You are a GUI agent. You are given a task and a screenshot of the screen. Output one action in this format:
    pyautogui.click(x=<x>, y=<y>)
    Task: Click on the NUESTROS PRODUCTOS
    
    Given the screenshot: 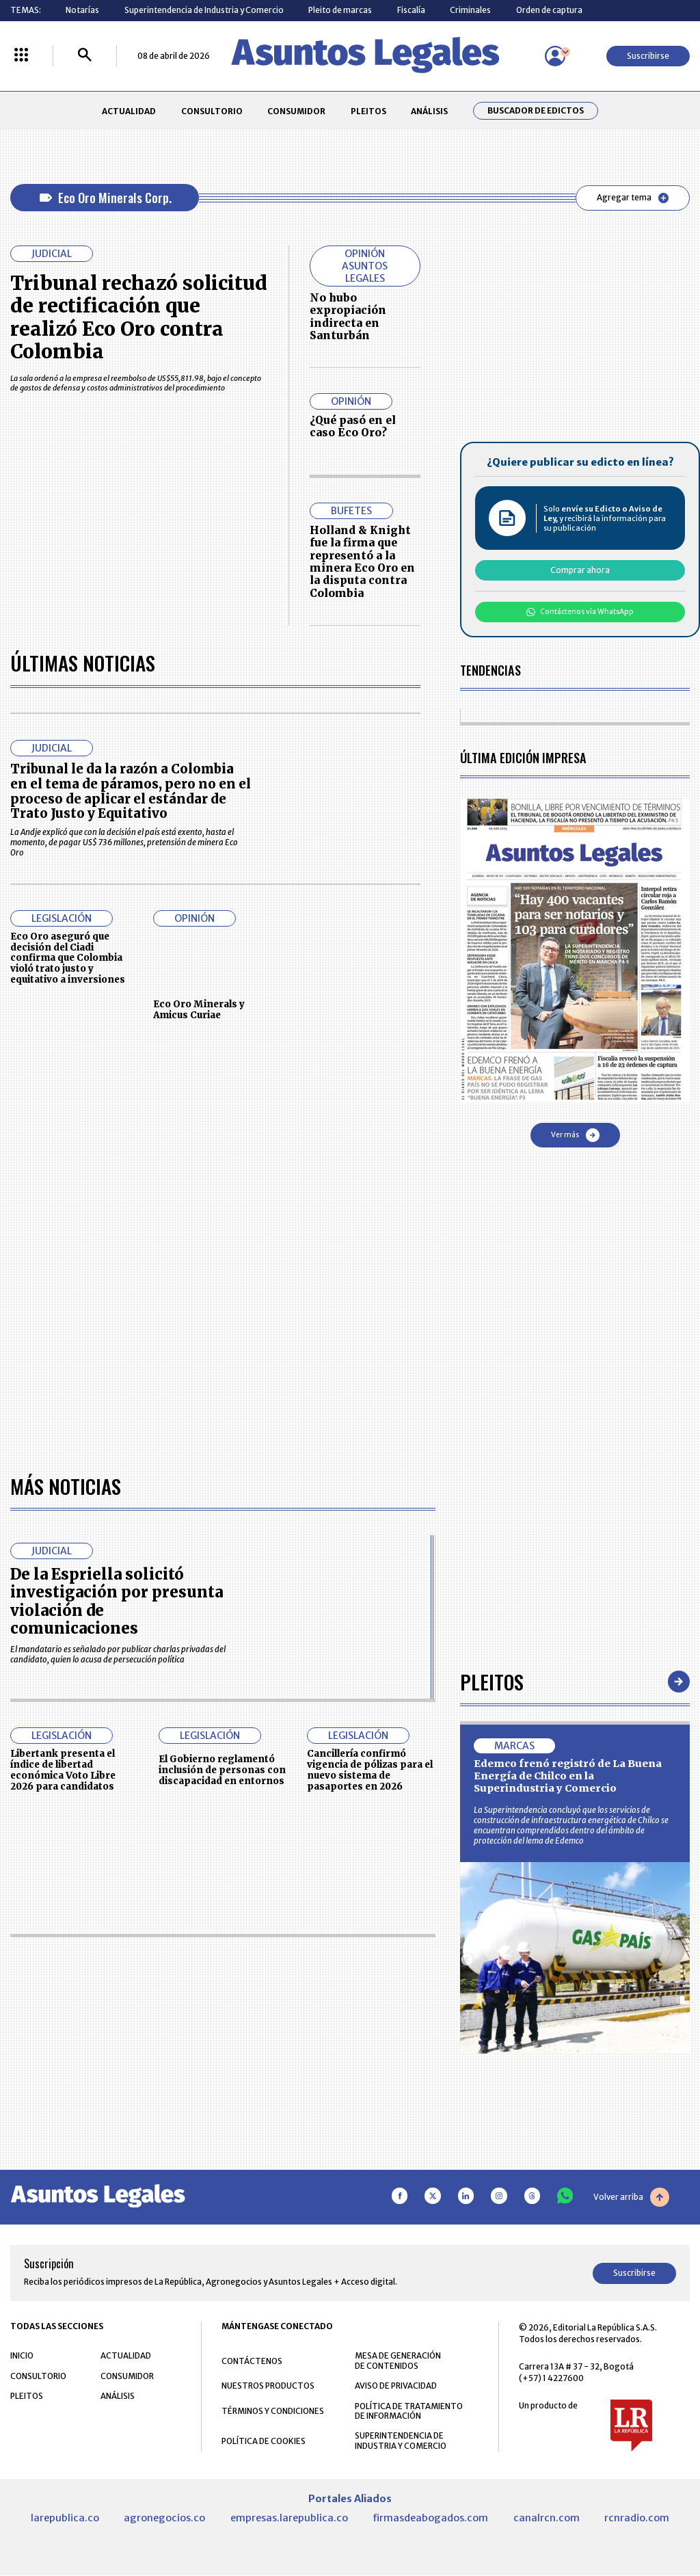 What is the action you would take?
    pyautogui.click(x=267, y=2385)
    